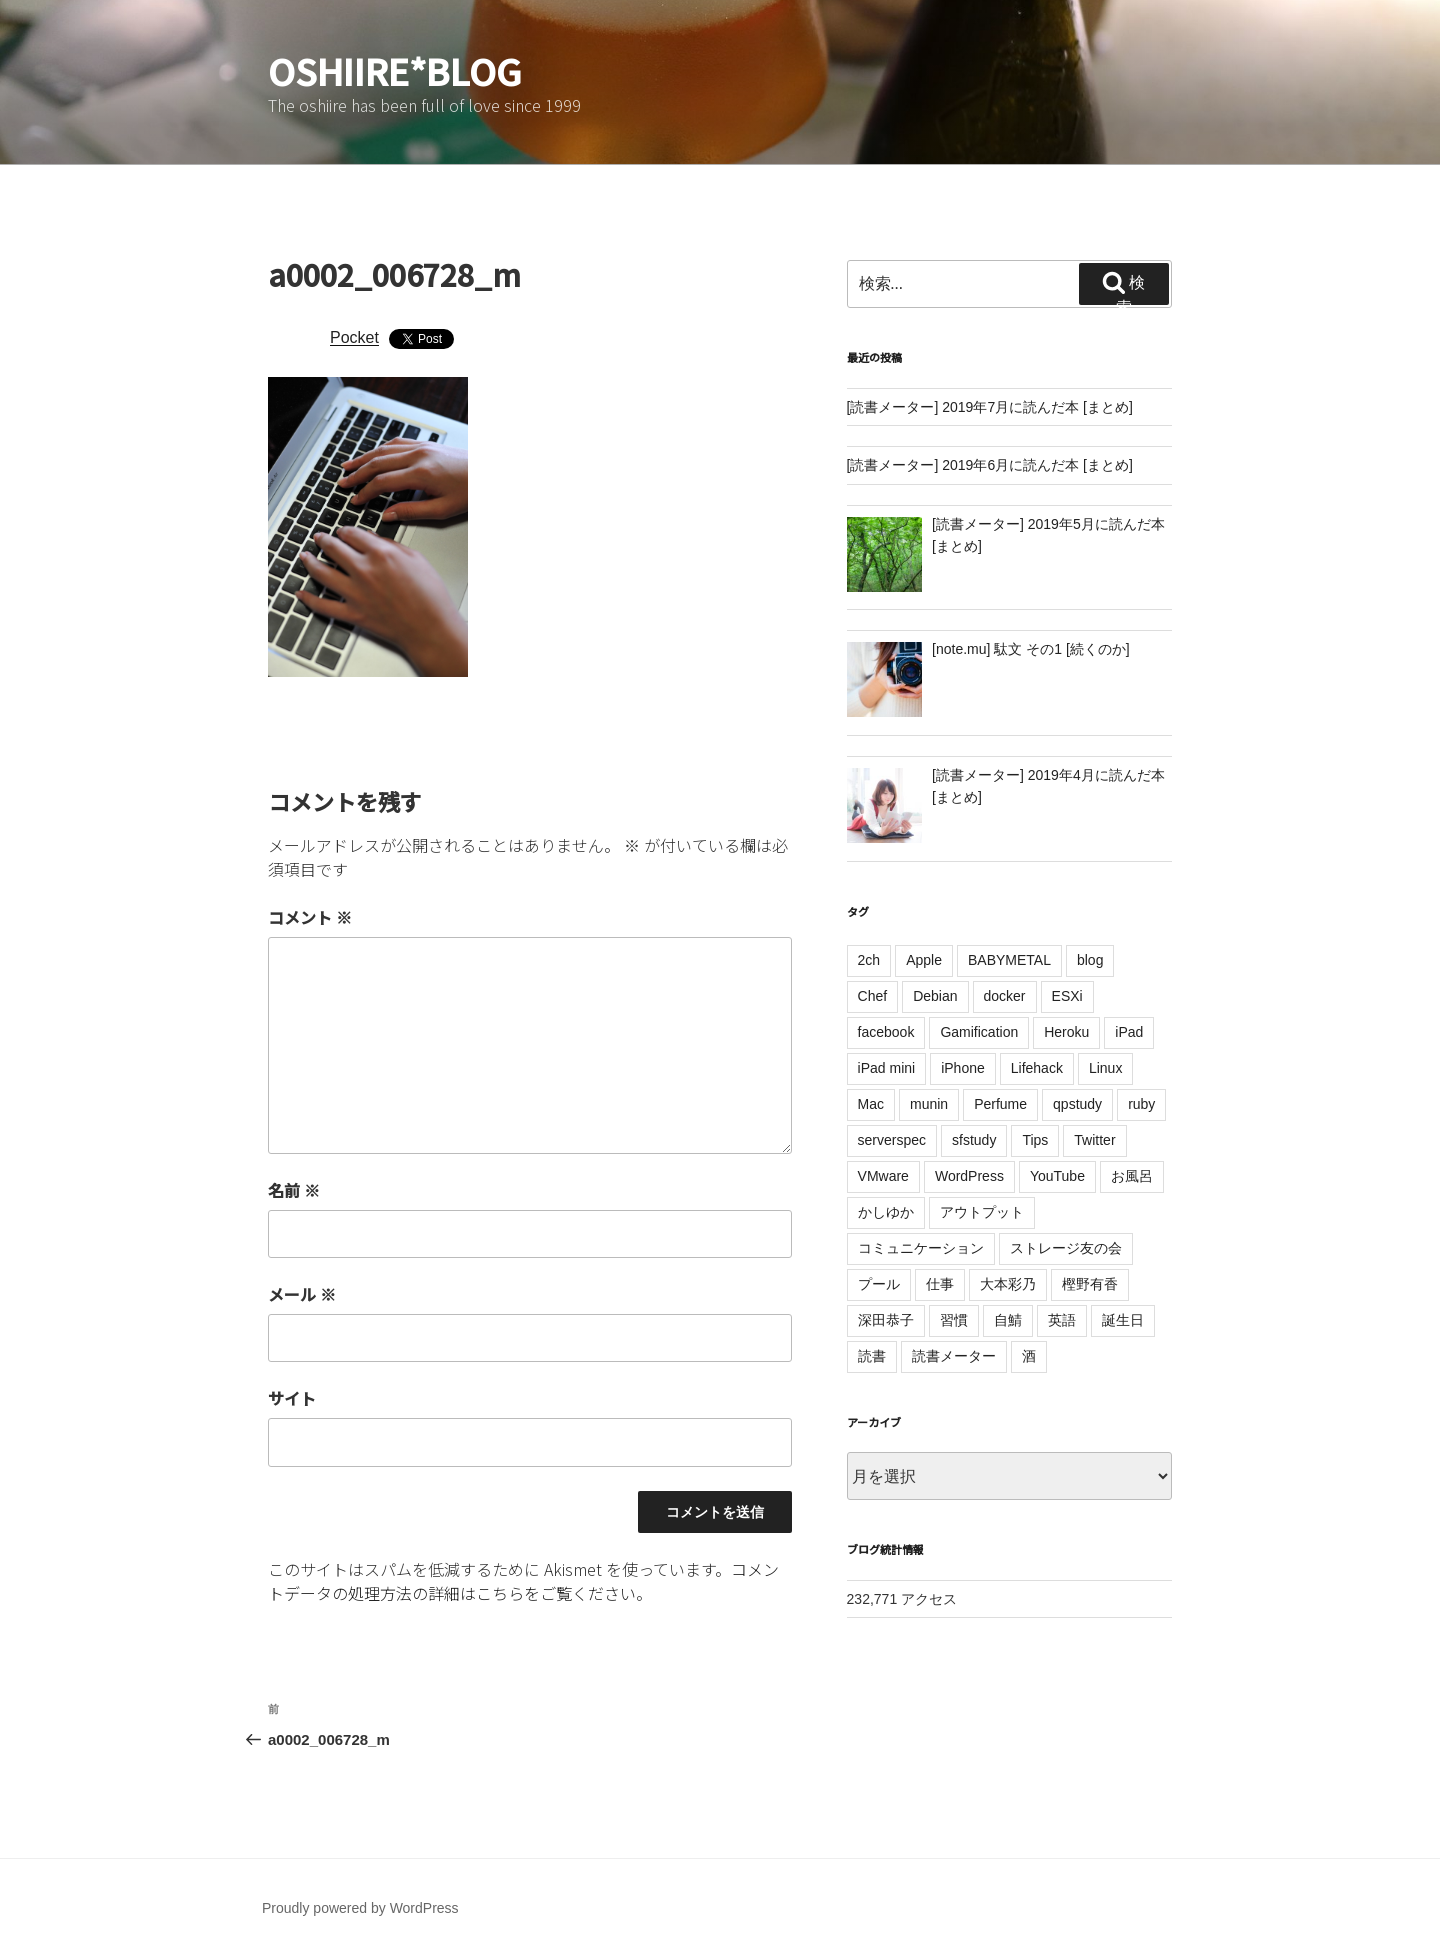 This screenshot has height=1954, width=1440. Describe the element at coordinates (1037, 1068) in the screenshot. I see `Lifehack` at that location.